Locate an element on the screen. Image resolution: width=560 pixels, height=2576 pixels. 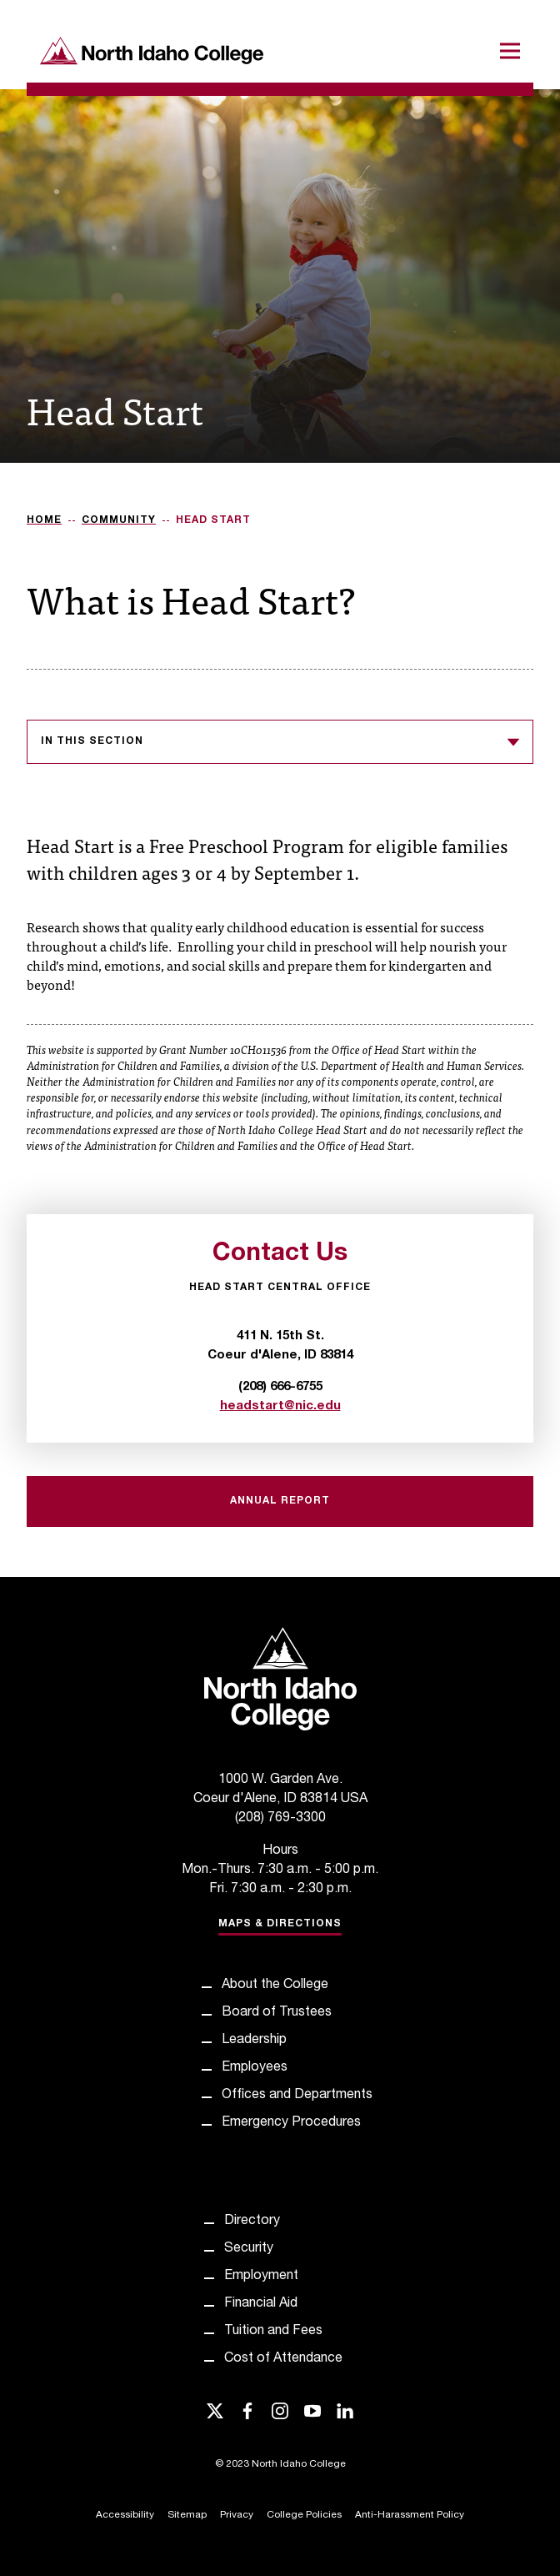
Cost of Attendance is located at coordinates (283, 2359).